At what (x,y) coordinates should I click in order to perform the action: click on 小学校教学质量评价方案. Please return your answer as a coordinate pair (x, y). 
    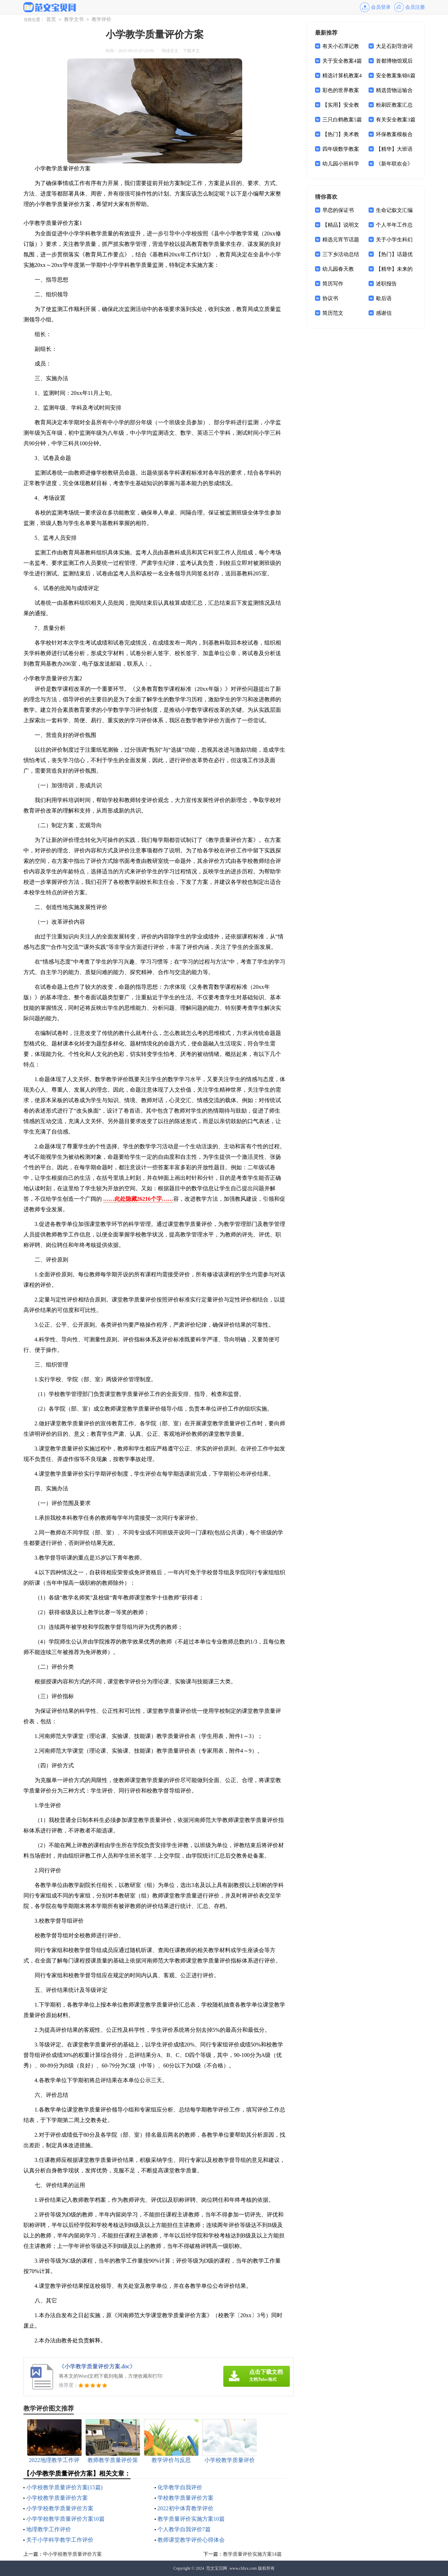
    Looking at the image, I should click on (57, 2498).